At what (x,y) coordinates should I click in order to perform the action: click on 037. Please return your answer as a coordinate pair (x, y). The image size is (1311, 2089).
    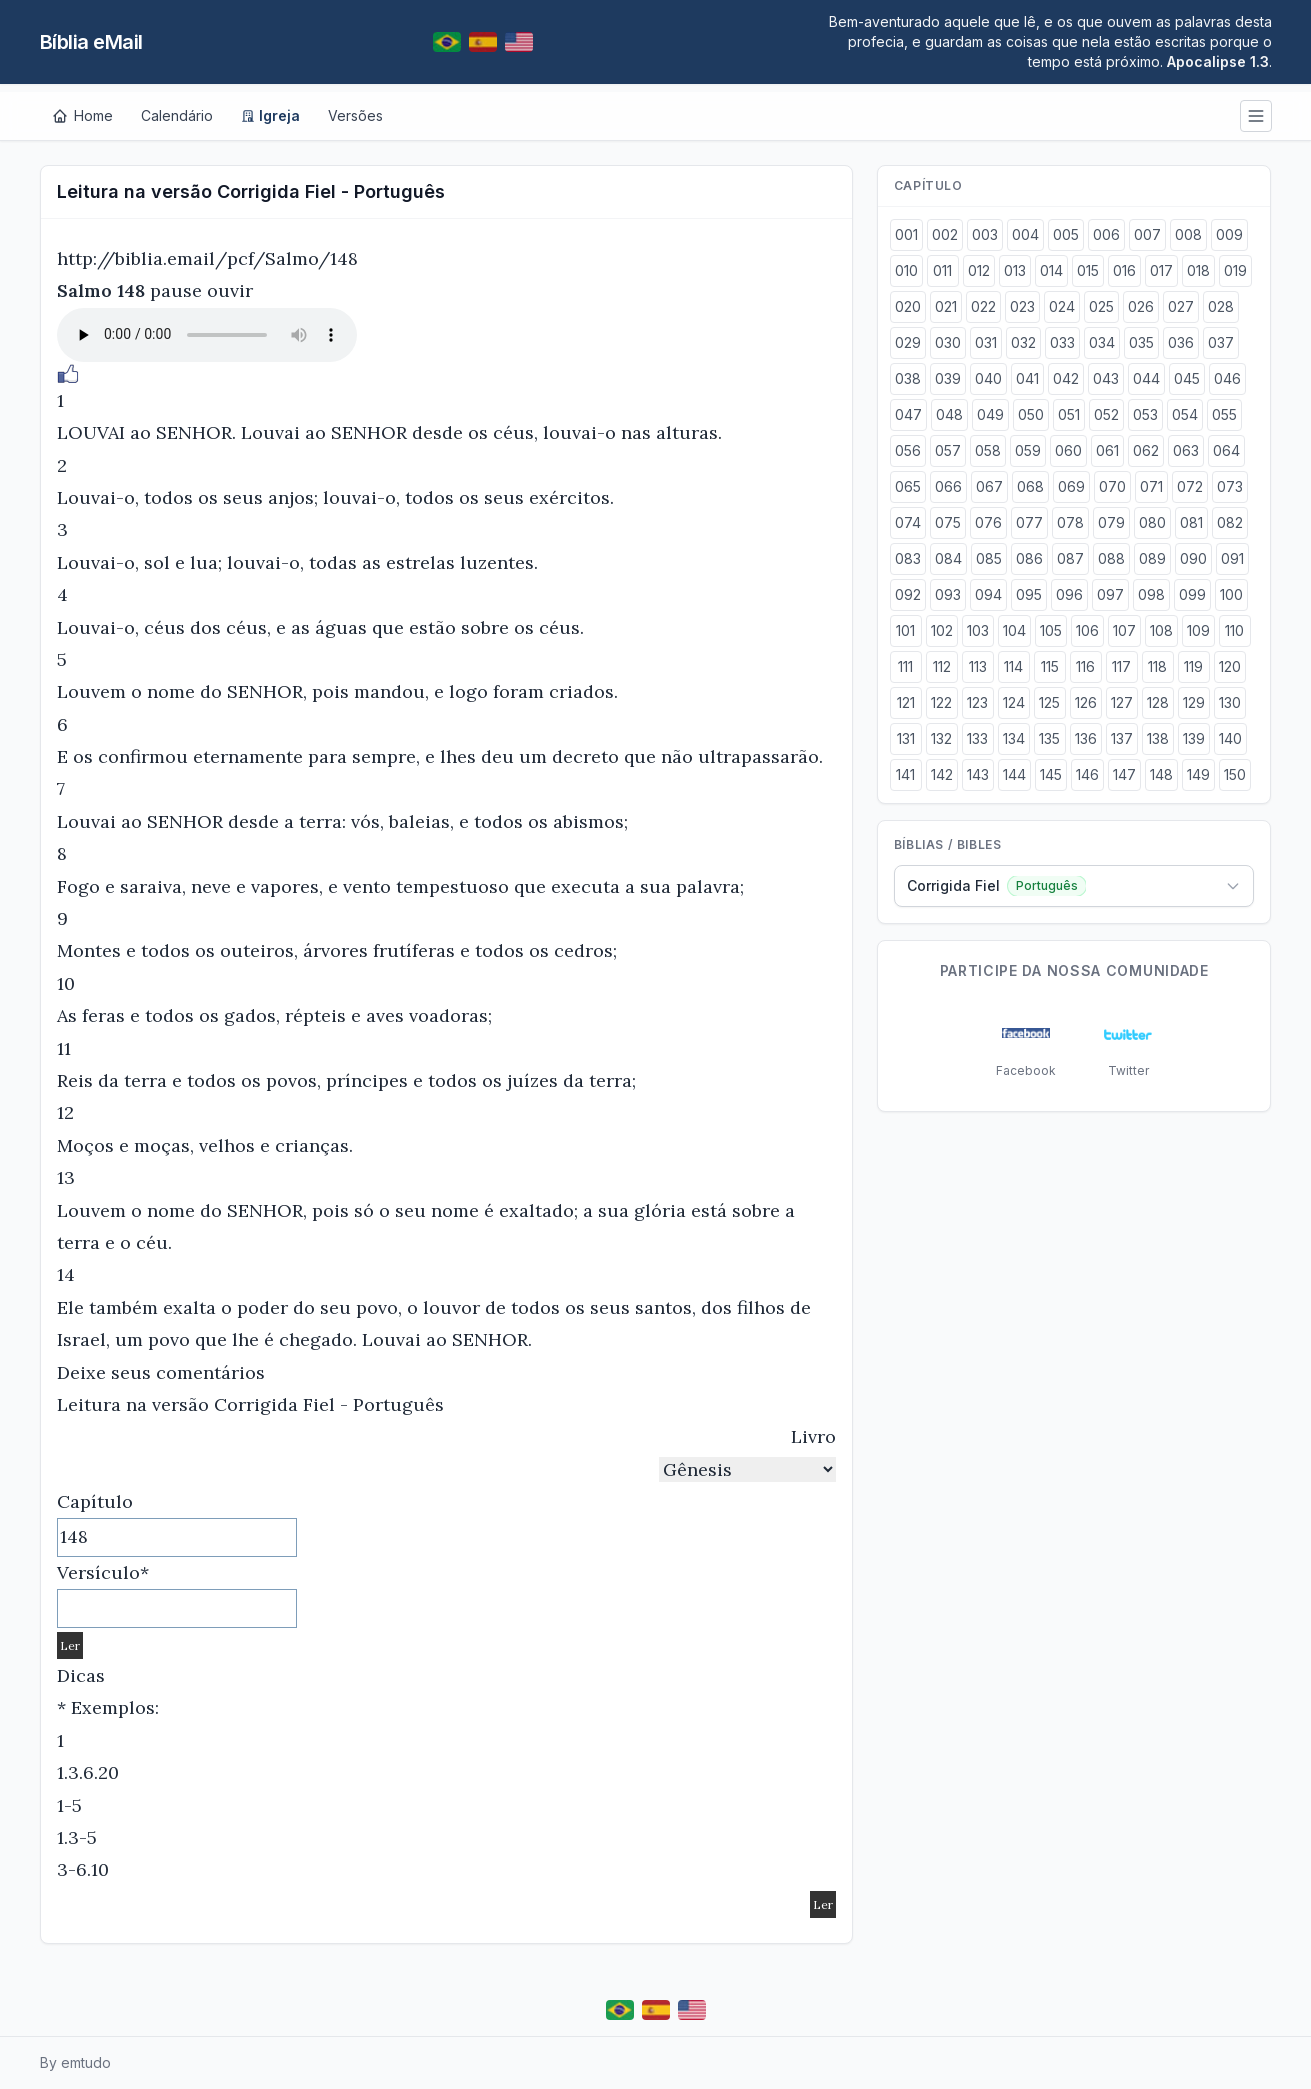
    Looking at the image, I should click on (1221, 342).